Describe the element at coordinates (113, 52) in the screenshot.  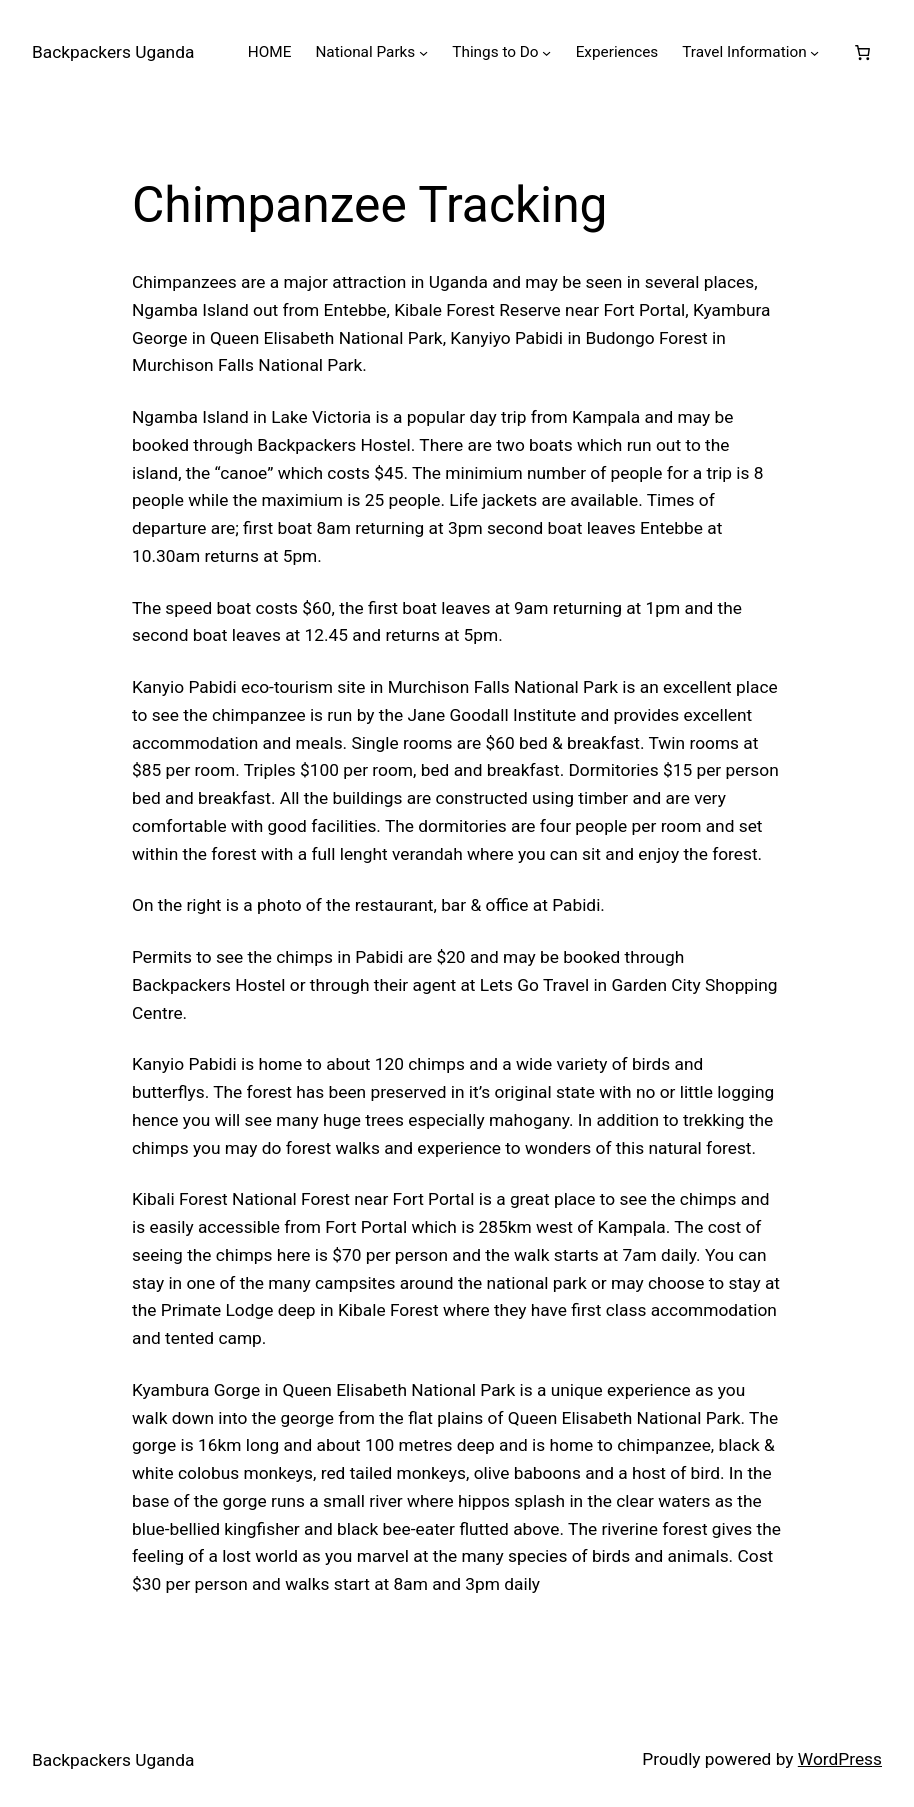
I see `Backpackers Uganda` at that location.